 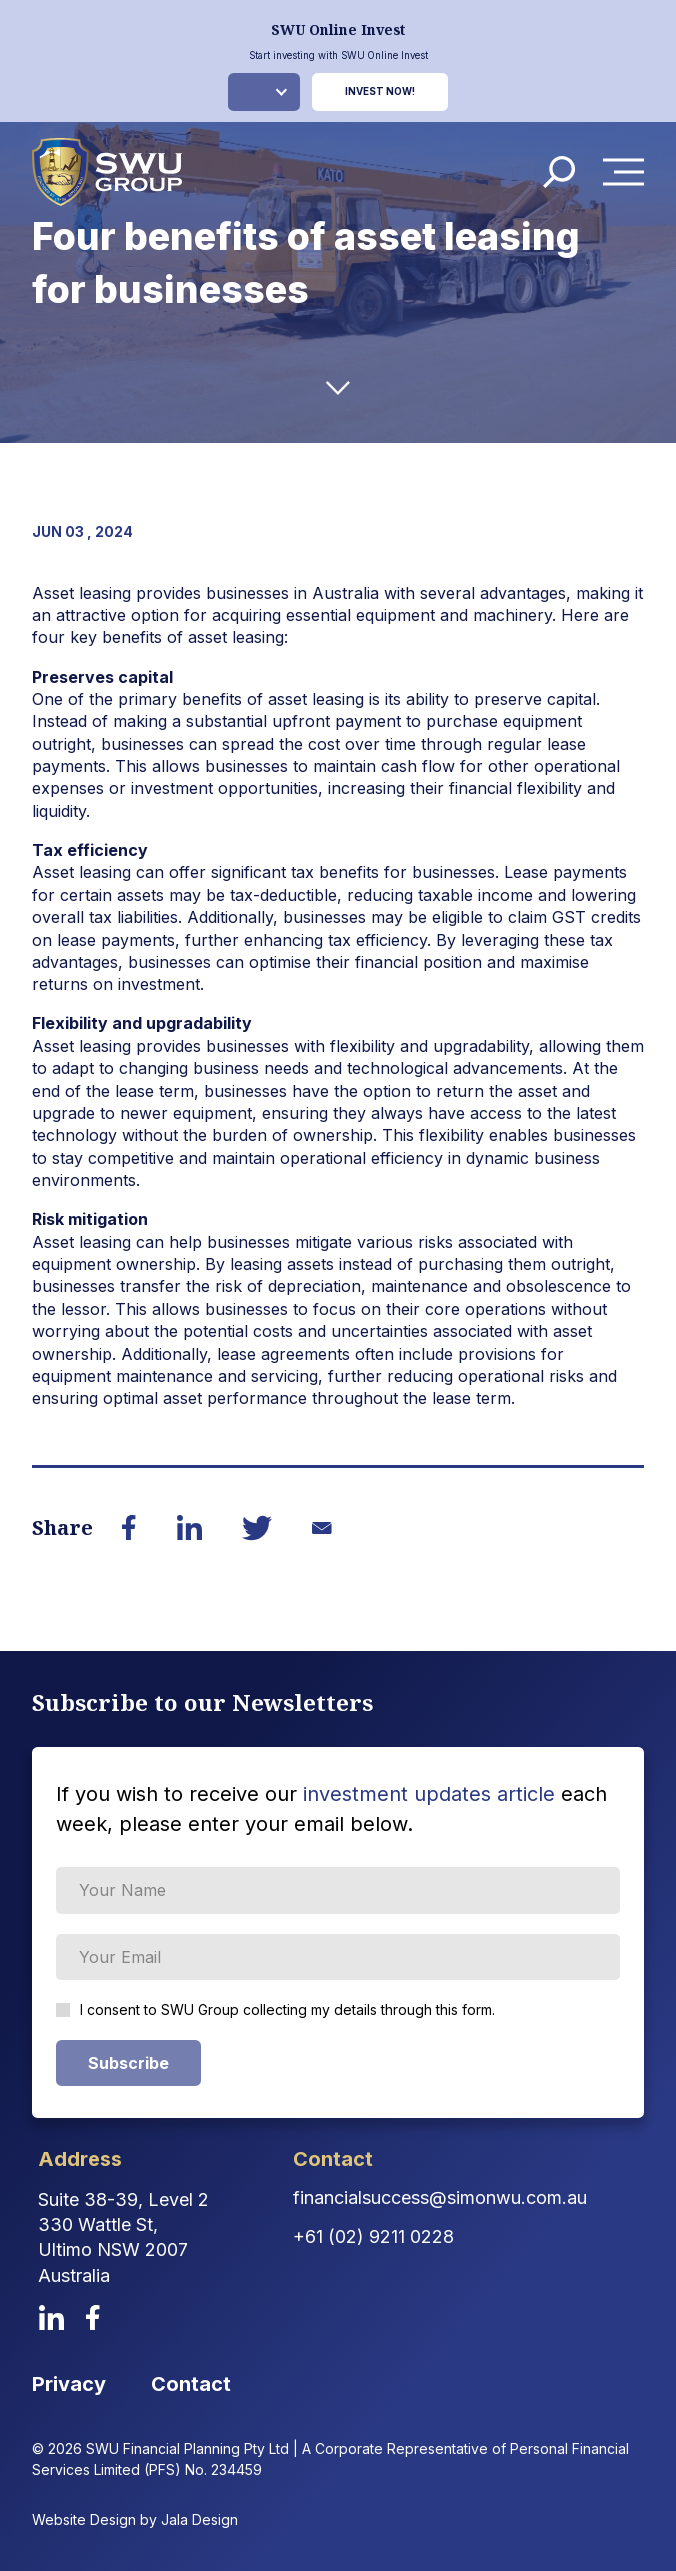 What do you see at coordinates (128, 2063) in the screenshot?
I see `Subscribe [Subscribe Form submit button]` at bounding box center [128, 2063].